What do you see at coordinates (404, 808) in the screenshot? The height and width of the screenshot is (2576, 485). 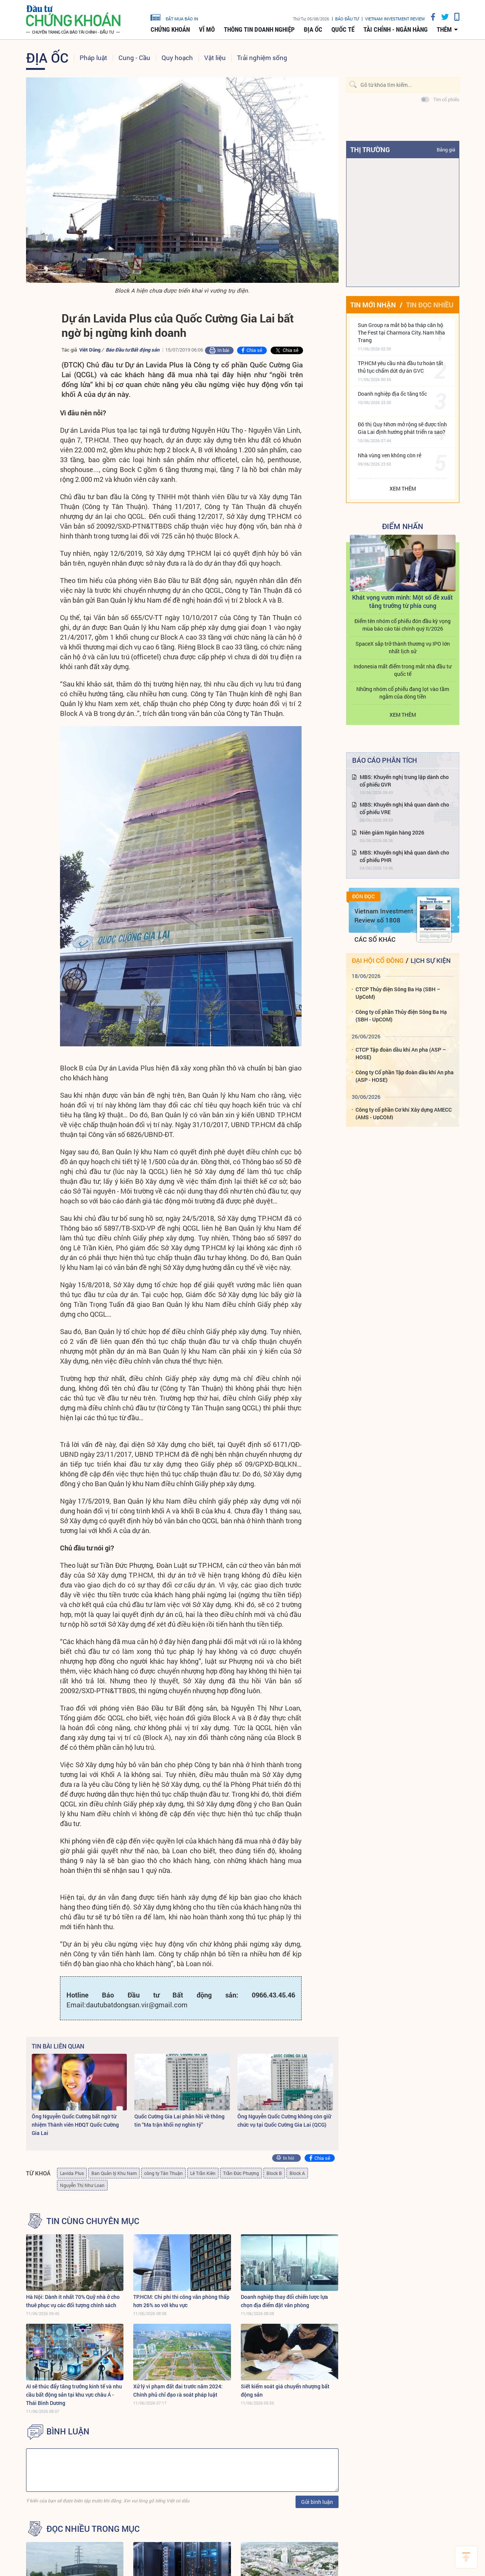 I see `MBS: Khuyến nghị khả quan dành cho cổ phiếu VRE` at bounding box center [404, 808].